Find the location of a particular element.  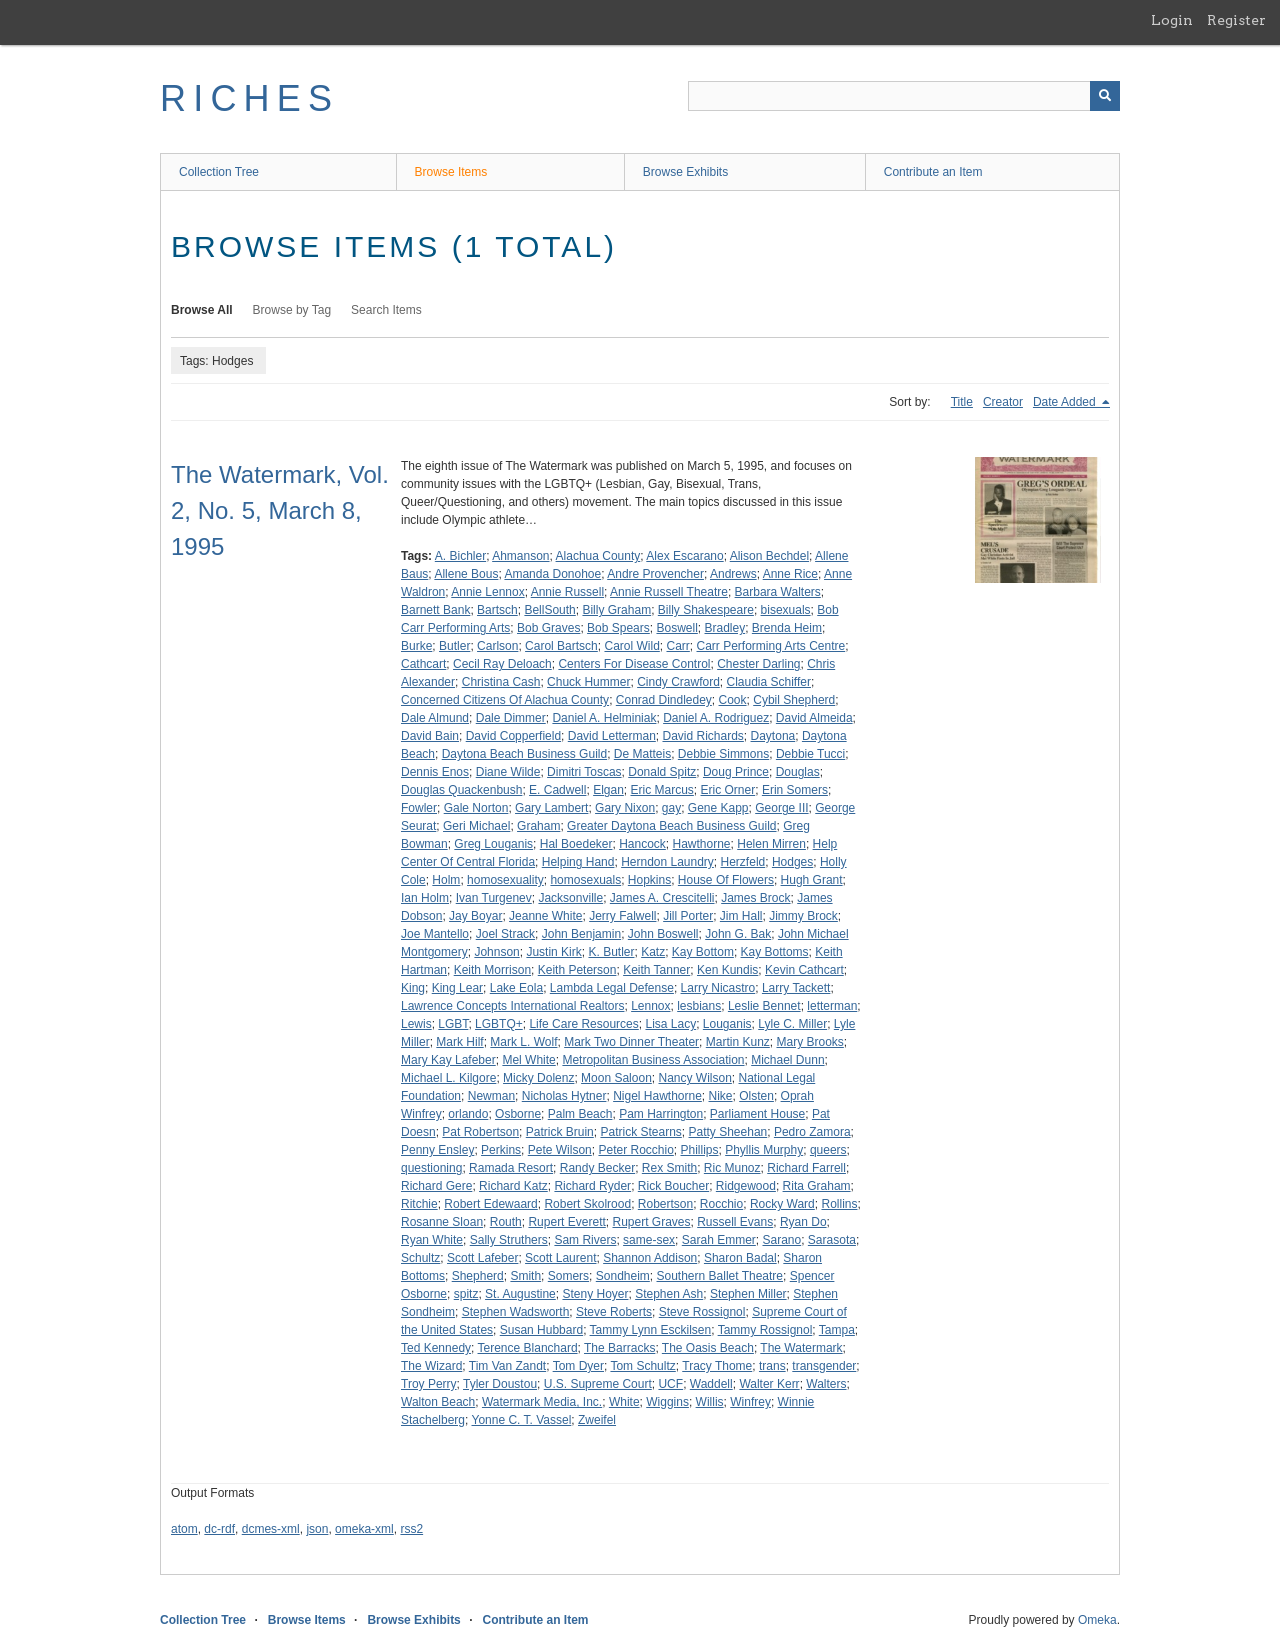

Robertson is located at coordinates (665, 1204).